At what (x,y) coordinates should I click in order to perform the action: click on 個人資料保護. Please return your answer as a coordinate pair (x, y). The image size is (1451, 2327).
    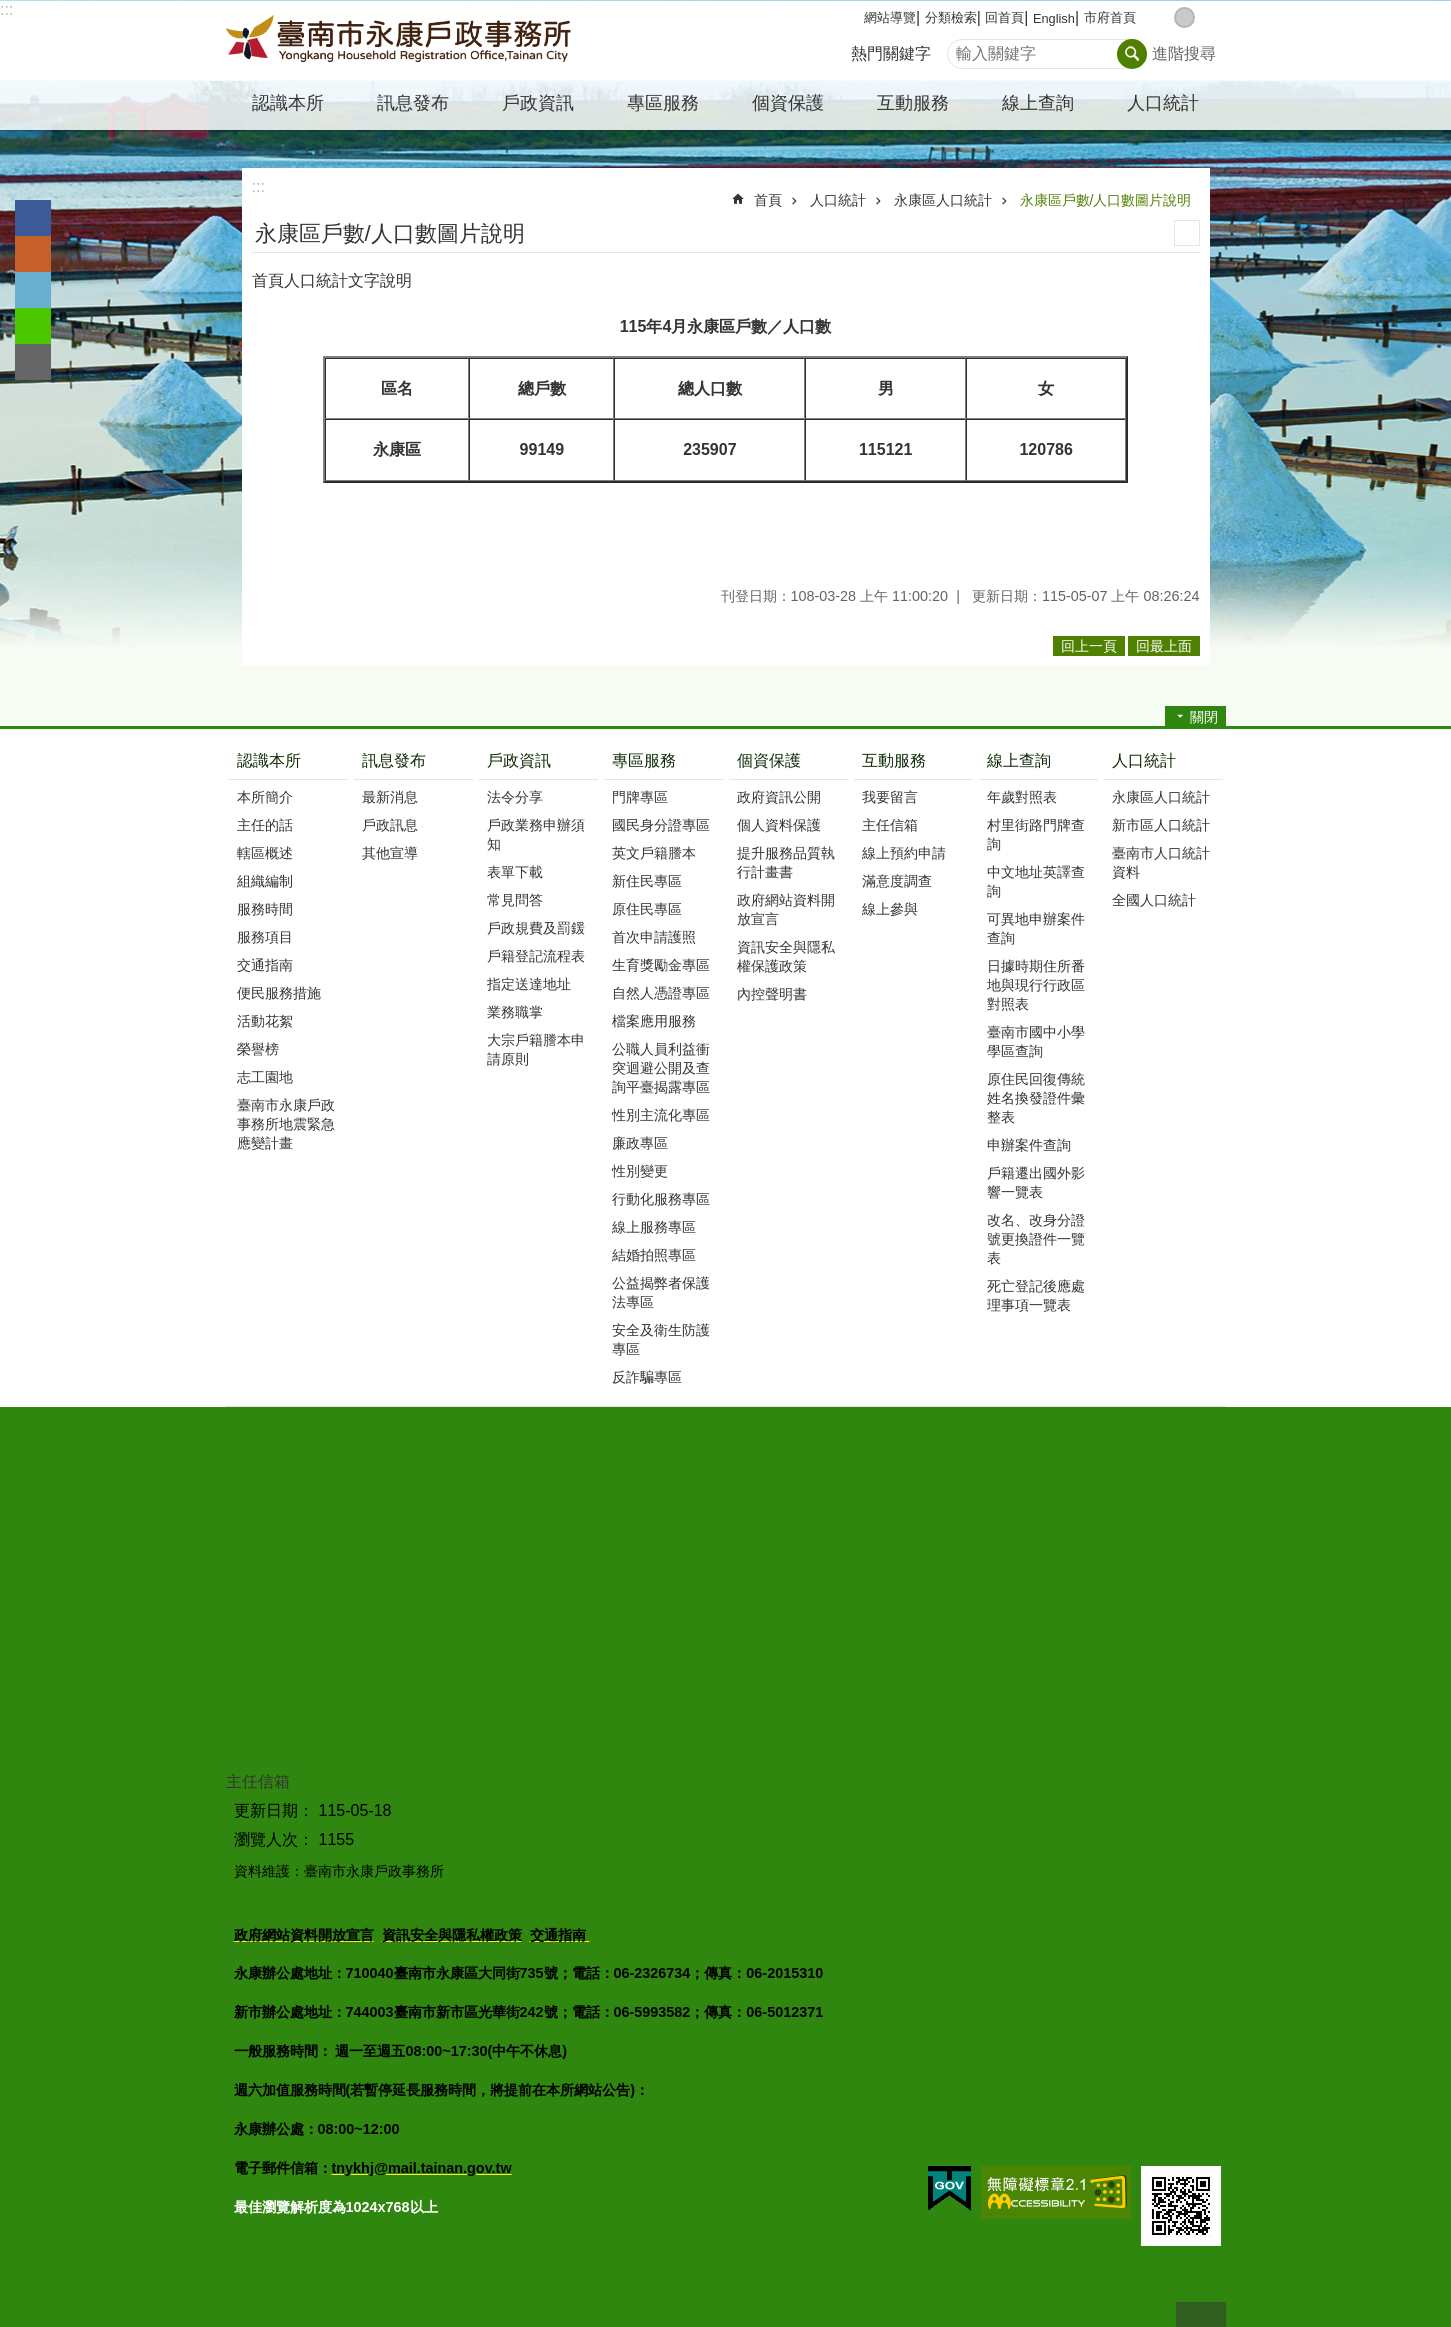
    Looking at the image, I should click on (779, 825).